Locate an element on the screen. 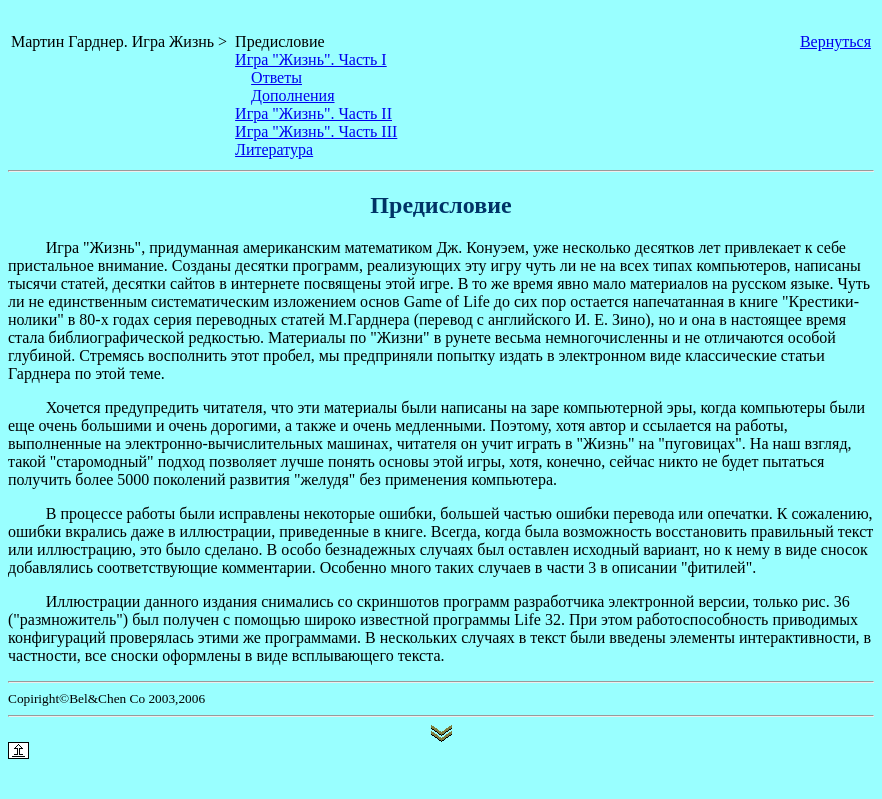  Вернуться is located at coordinates (835, 41).